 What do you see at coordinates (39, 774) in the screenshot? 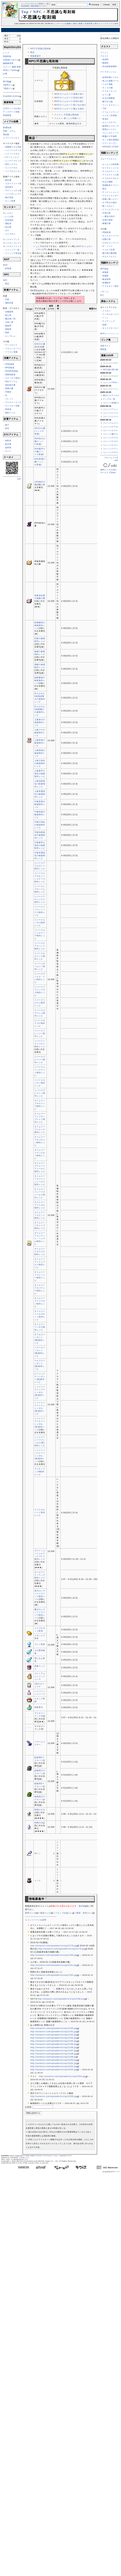
I see `上級素早さ強化の秘薬制作レシピ` at bounding box center [39, 774].